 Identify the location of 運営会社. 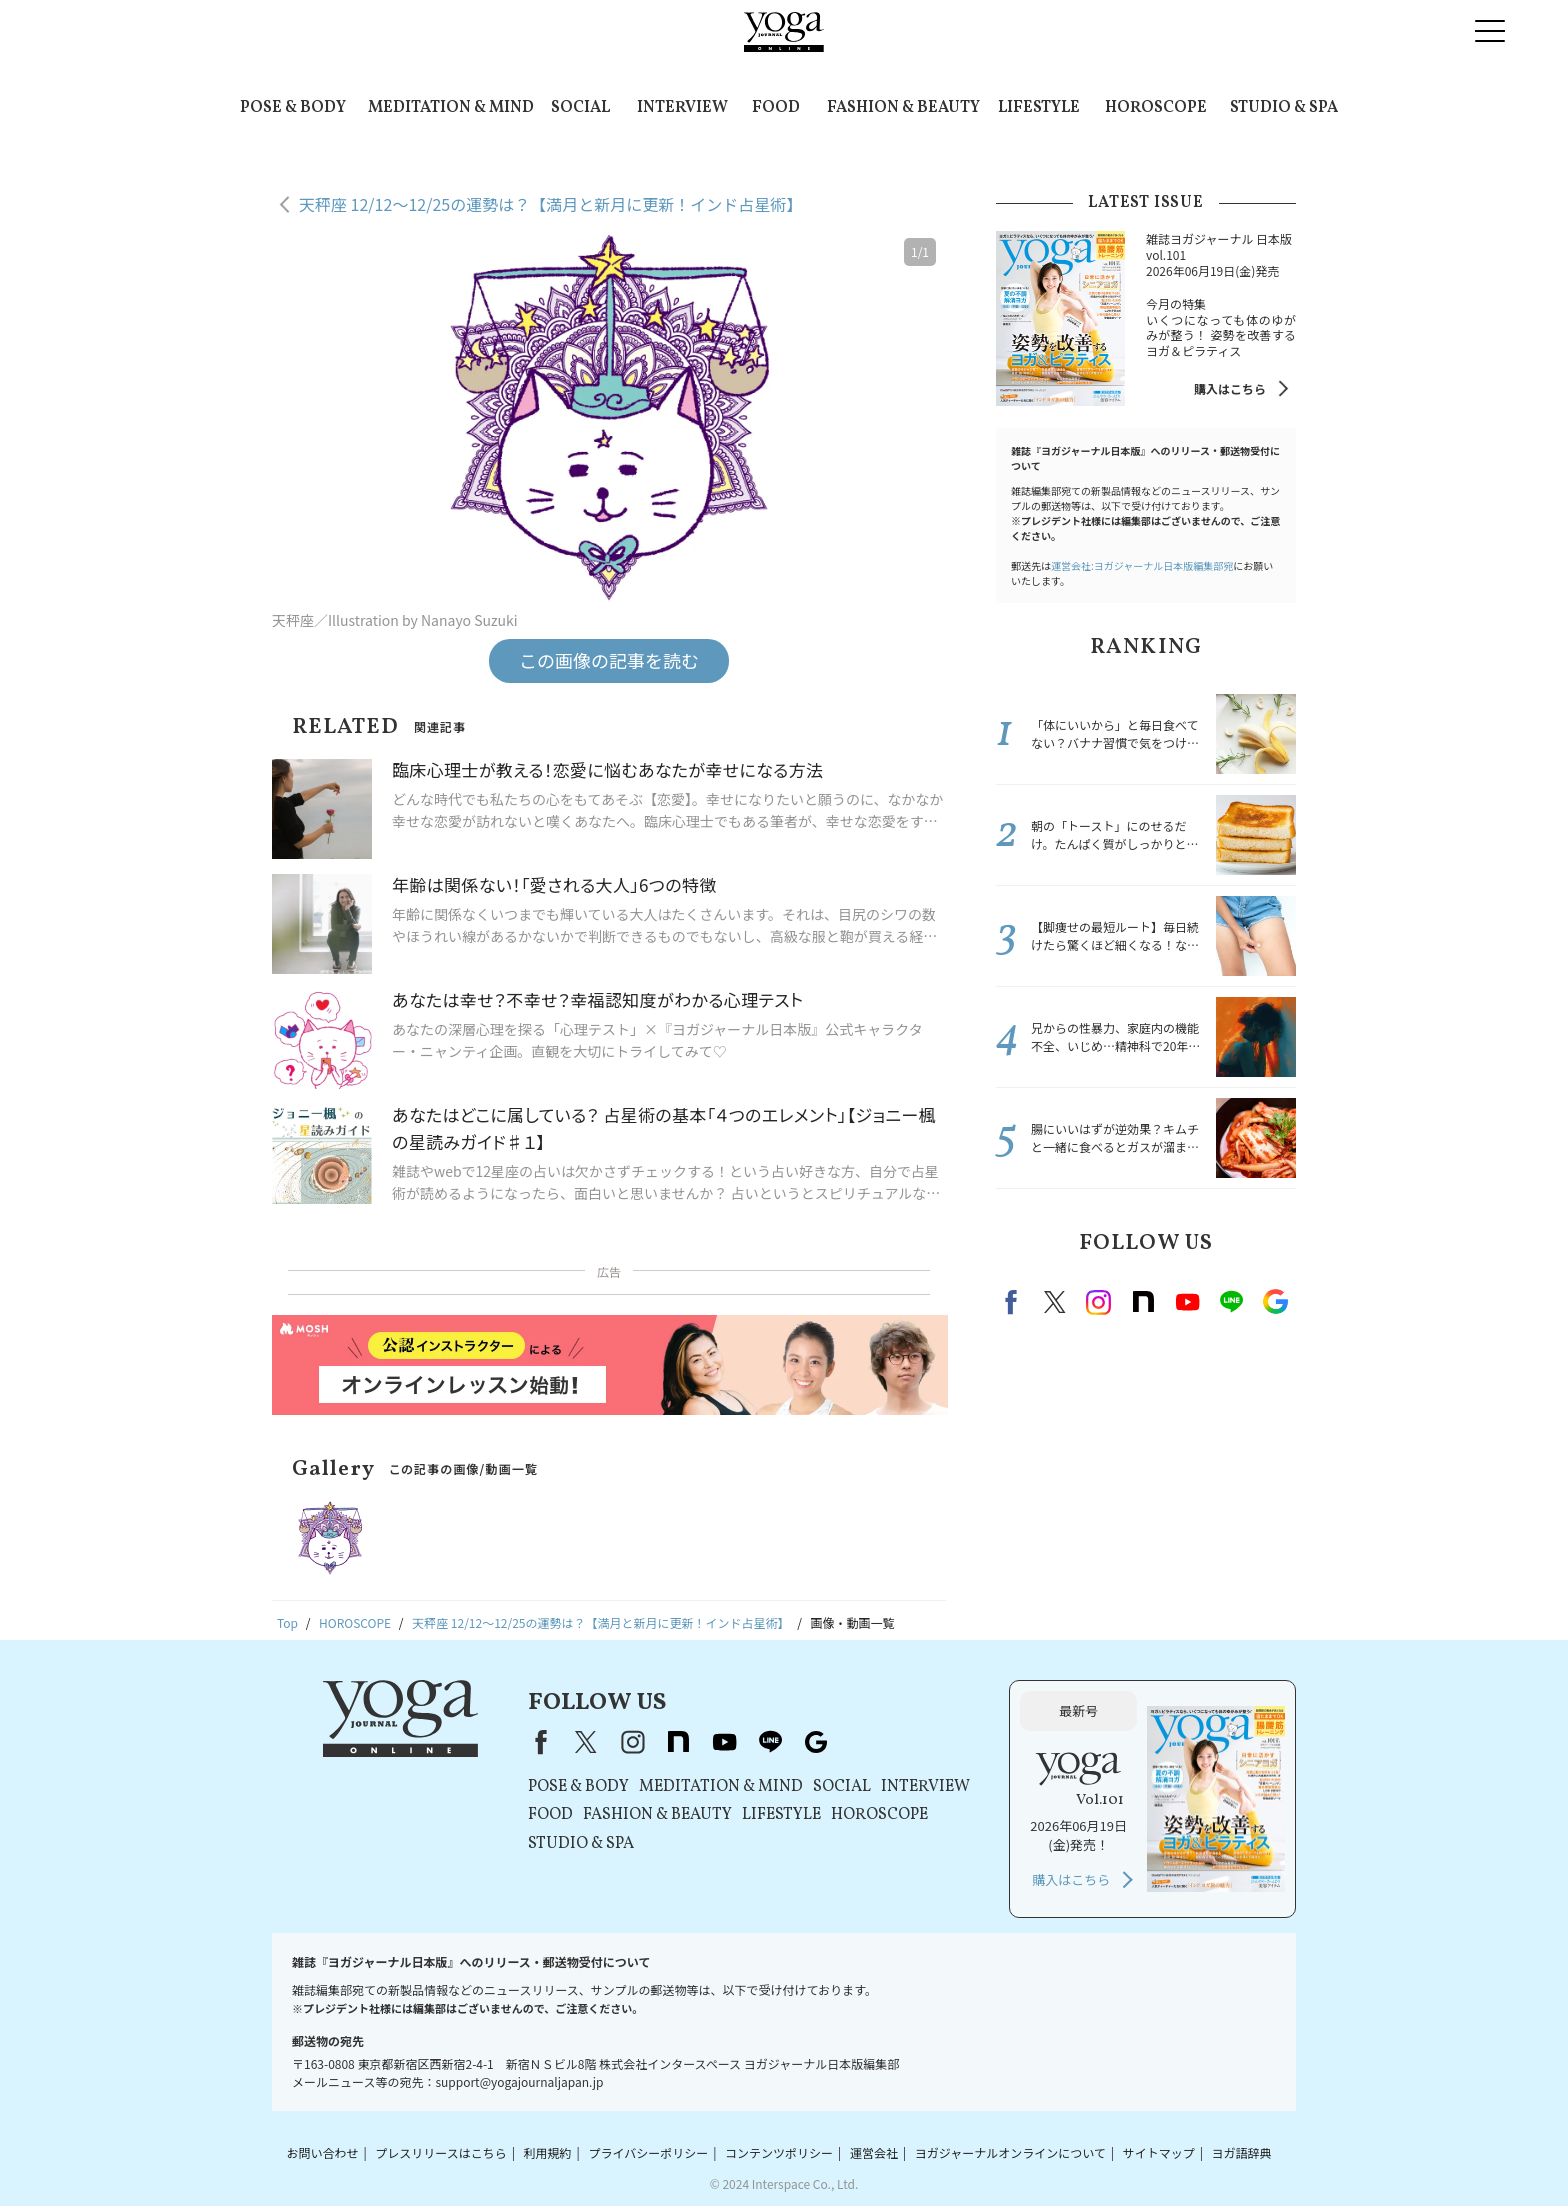
(874, 2152).